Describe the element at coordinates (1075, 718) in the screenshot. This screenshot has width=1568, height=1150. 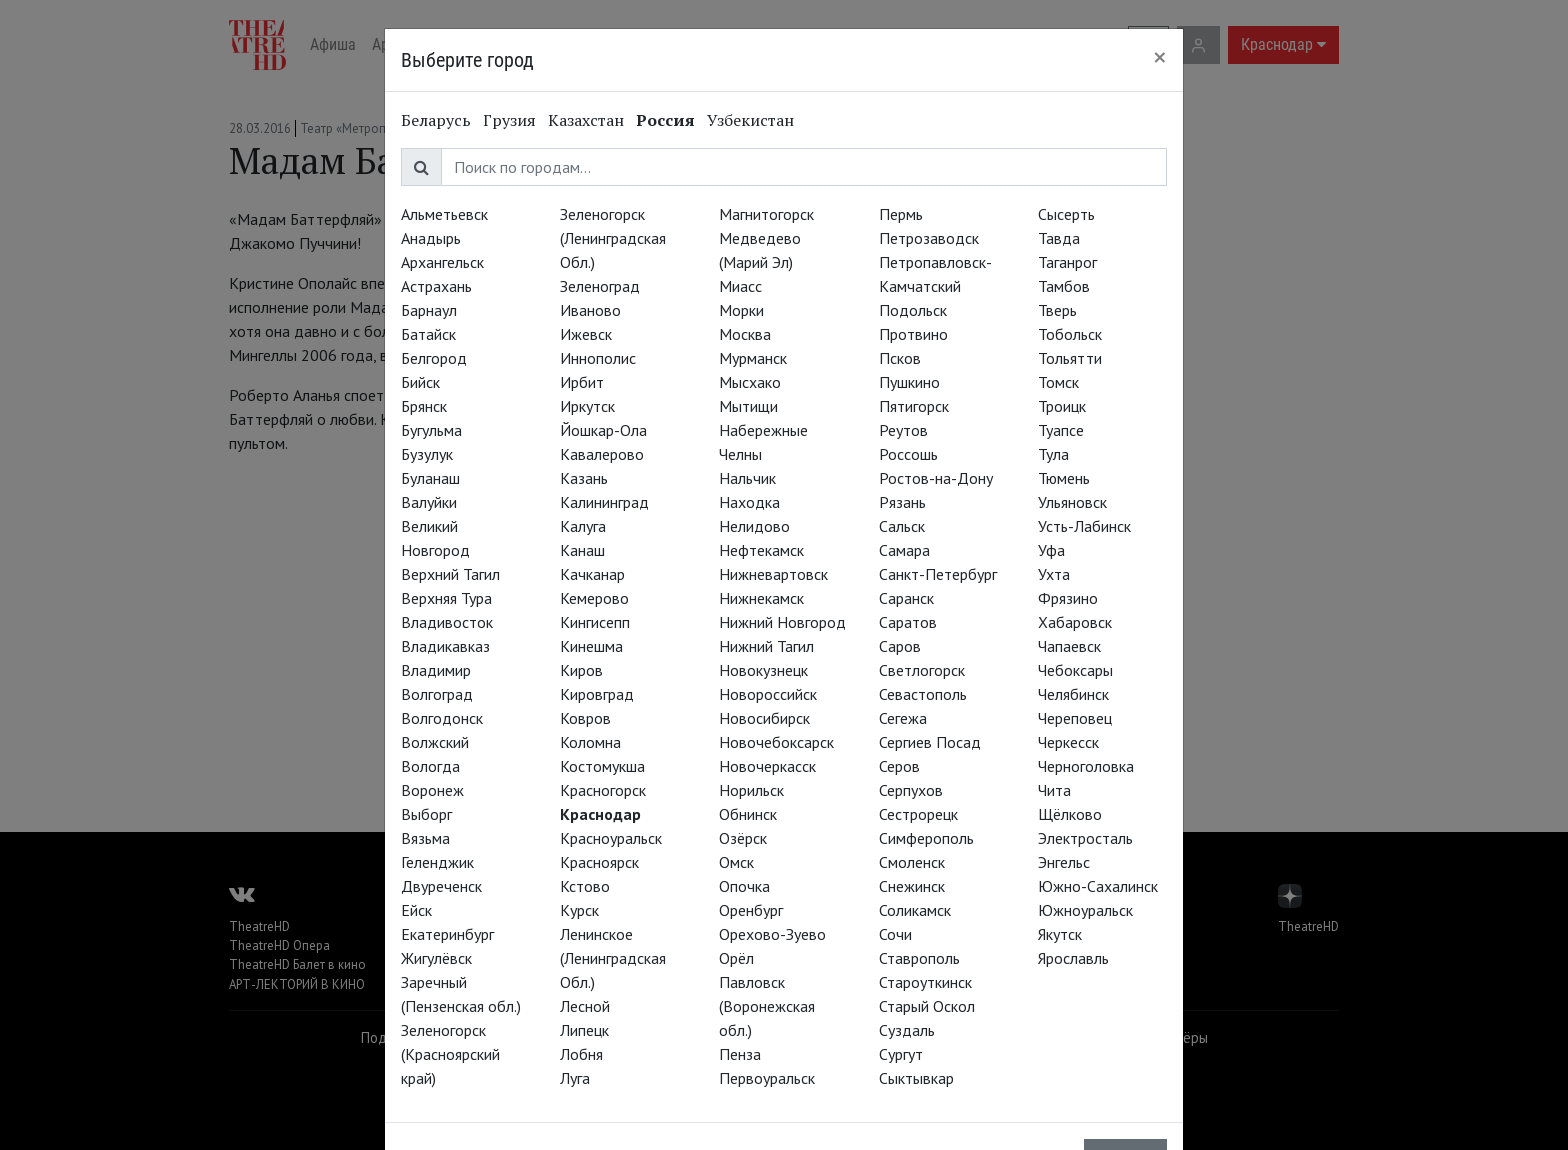
I see `Череповец` at that location.